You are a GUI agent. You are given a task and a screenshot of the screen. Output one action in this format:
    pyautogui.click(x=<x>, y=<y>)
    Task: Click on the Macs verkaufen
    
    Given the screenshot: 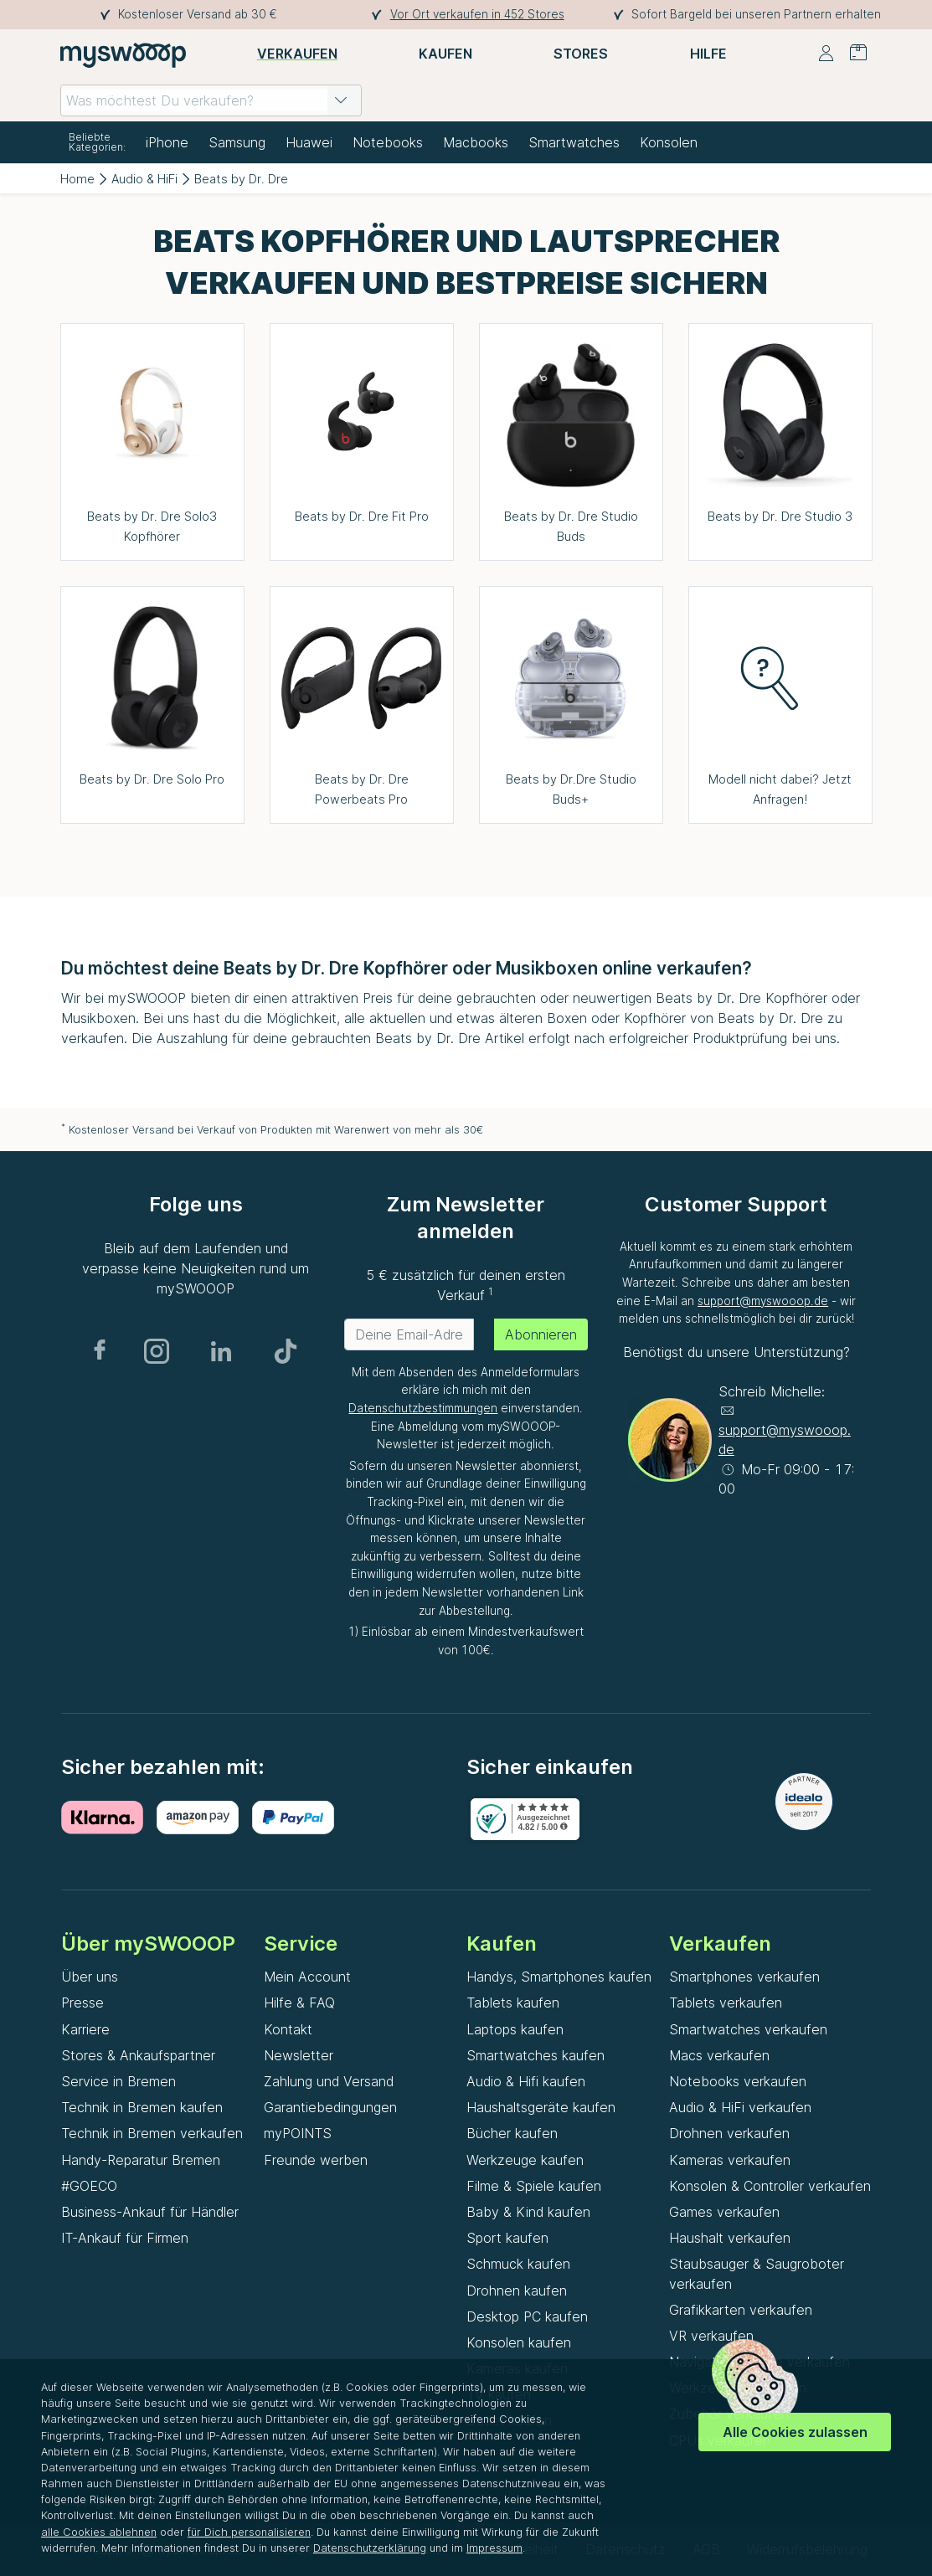 What is the action you would take?
    pyautogui.click(x=719, y=2055)
    